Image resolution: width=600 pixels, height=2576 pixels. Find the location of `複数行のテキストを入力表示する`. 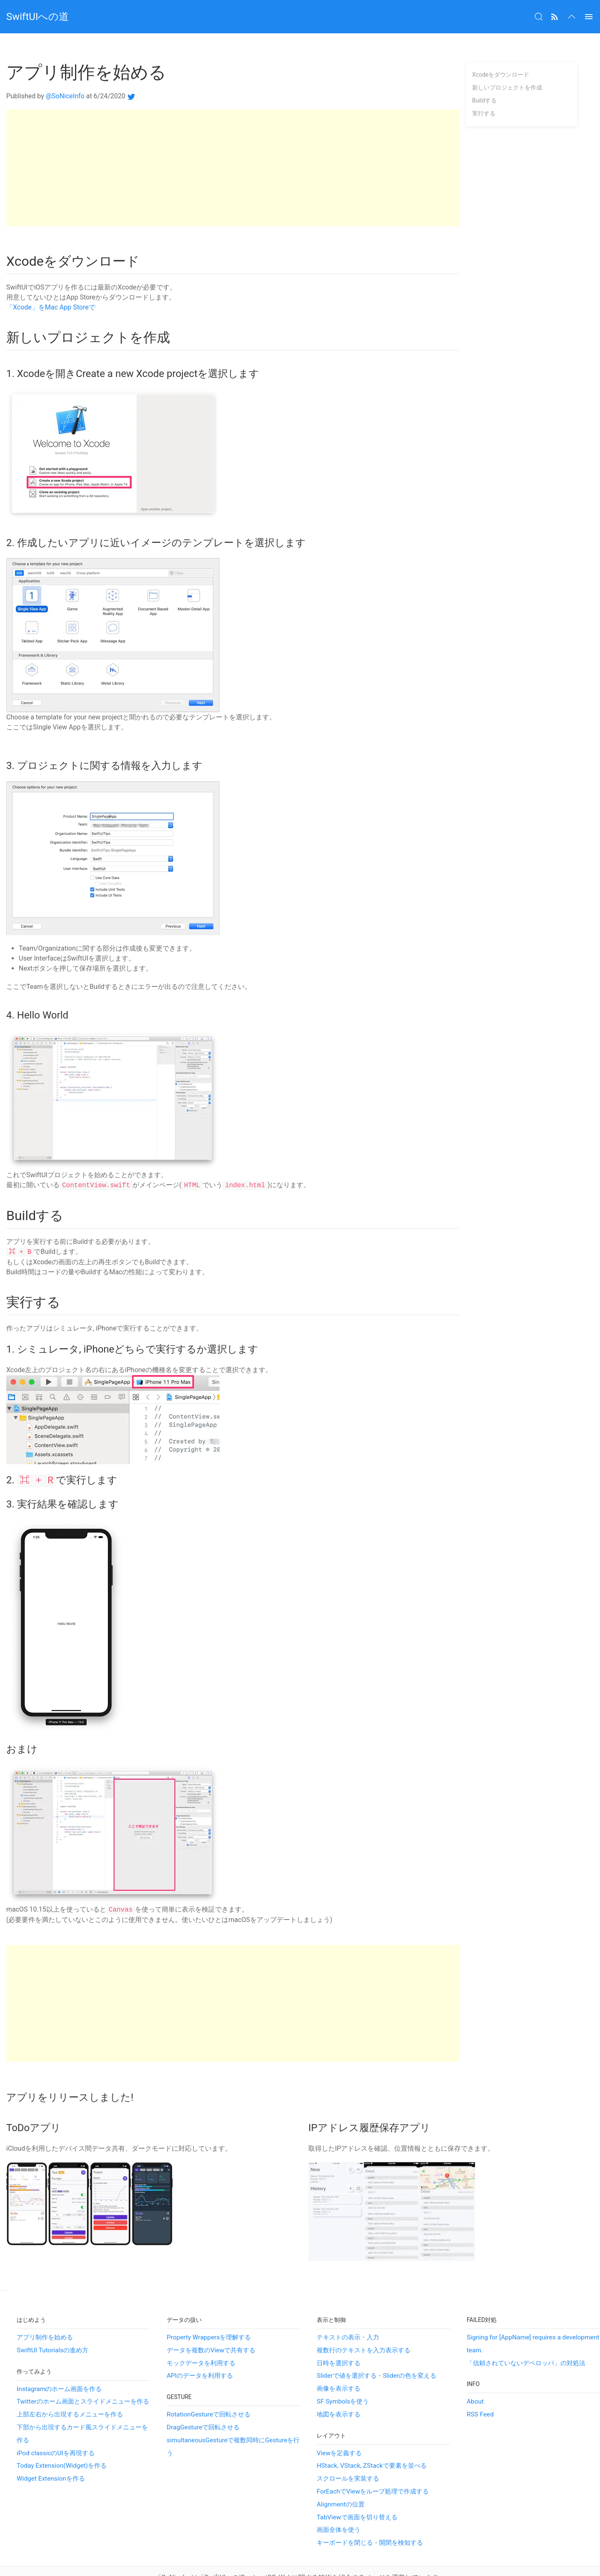

複数行のテキストを入力表示する is located at coordinates (363, 2327).